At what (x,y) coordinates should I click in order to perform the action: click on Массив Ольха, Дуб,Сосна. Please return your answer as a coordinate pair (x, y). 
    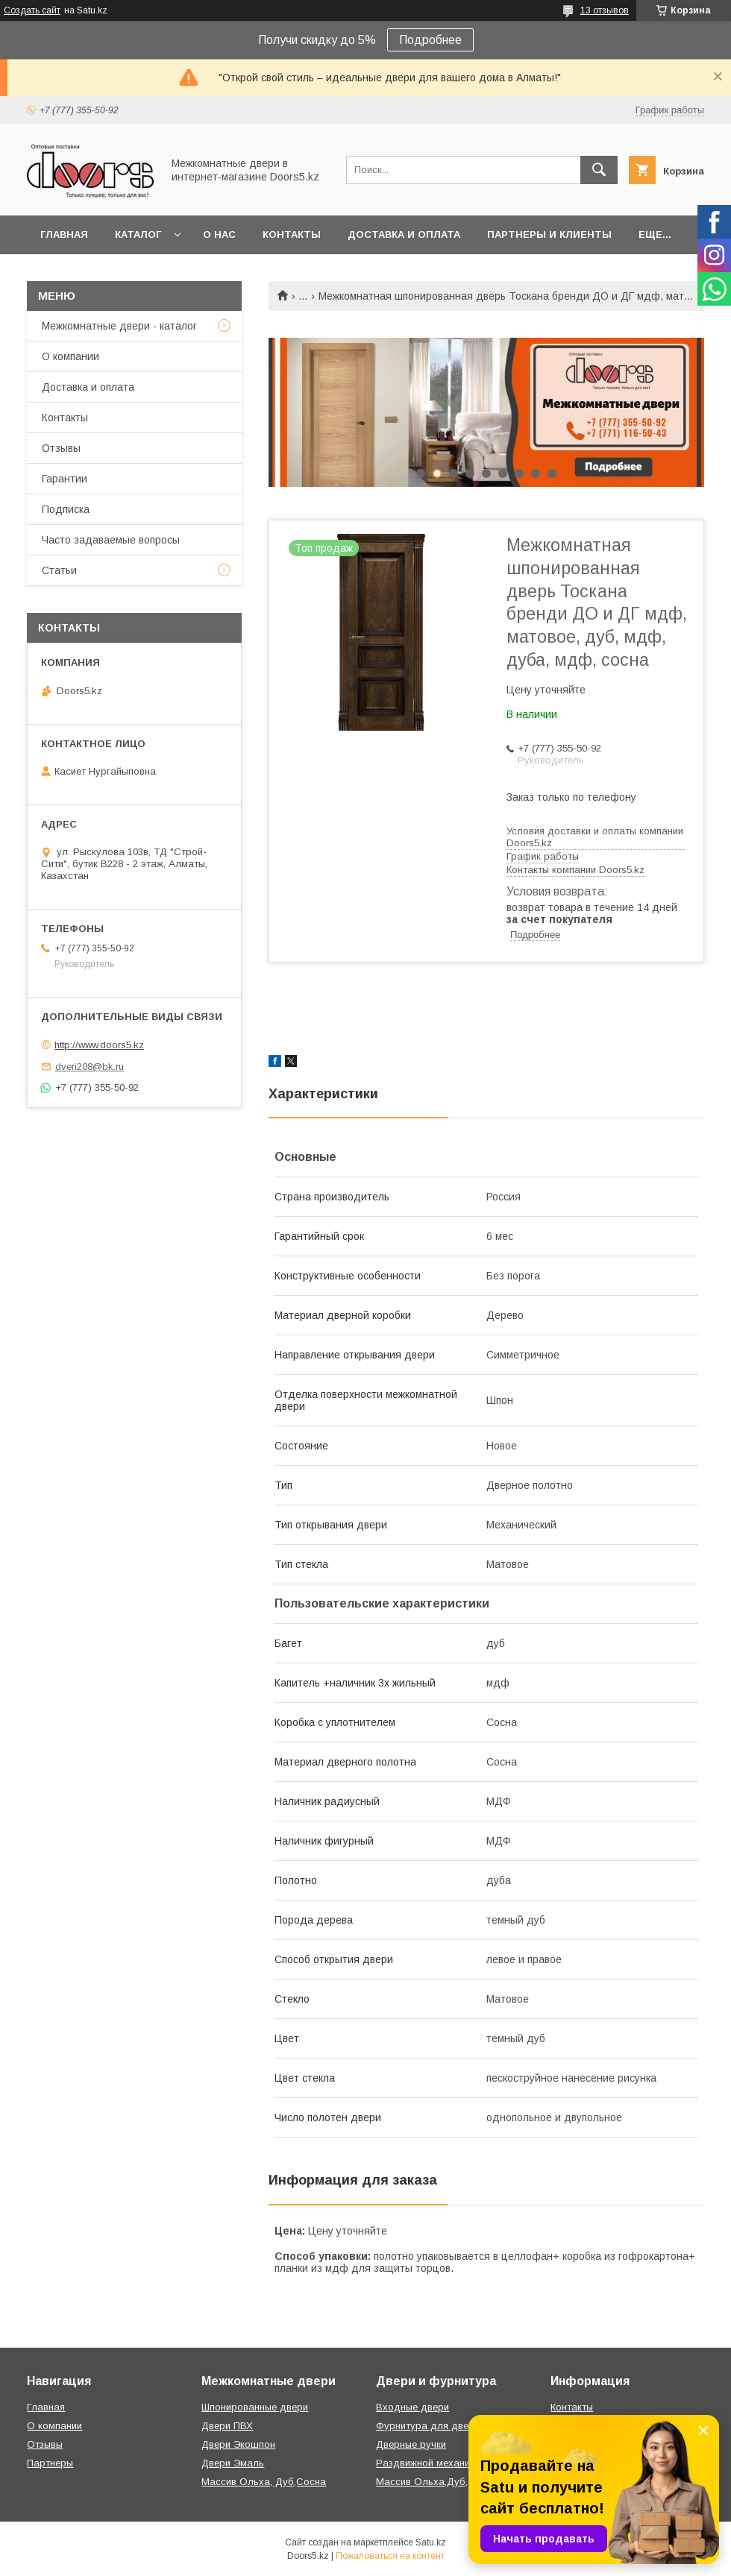
    Looking at the image, I should click on (263, 2481).